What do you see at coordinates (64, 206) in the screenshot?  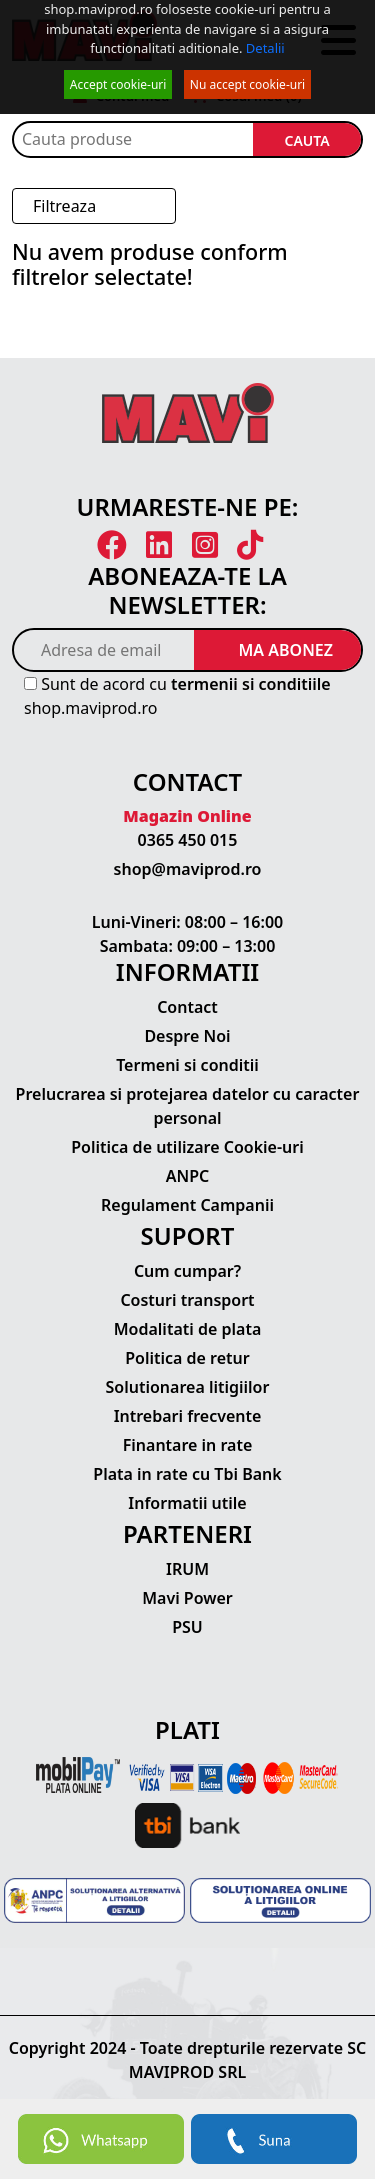 I see `Filtreaza` at bounding box center [64, 206].